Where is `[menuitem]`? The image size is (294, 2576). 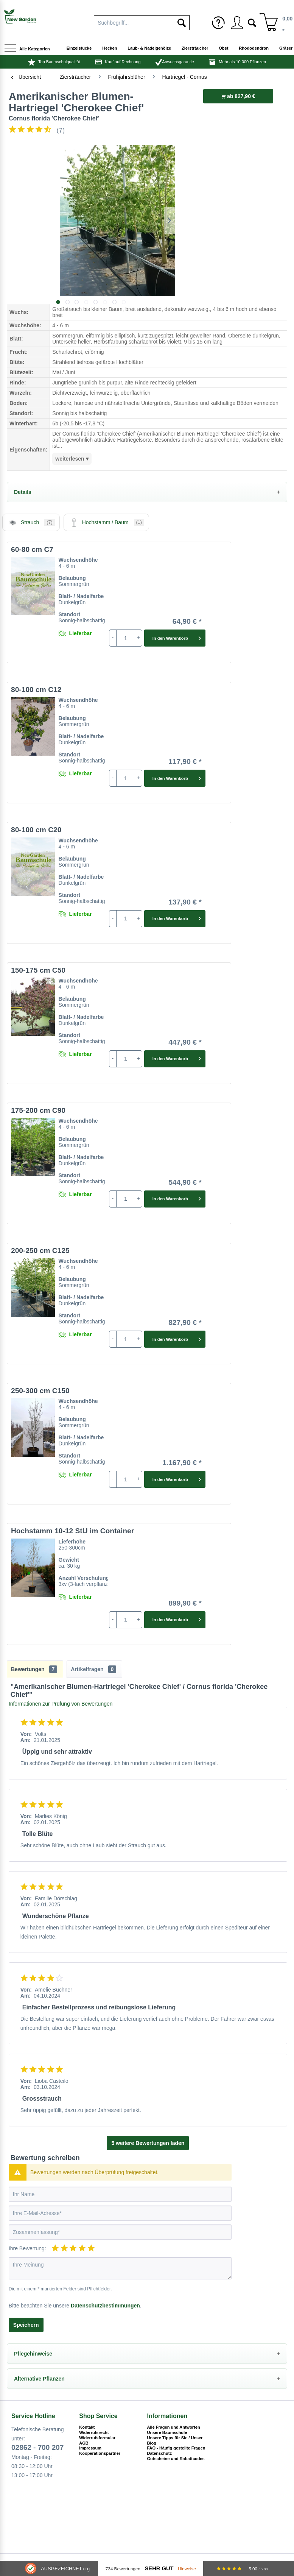
[menuitem] is located at coordinates (218, 22).